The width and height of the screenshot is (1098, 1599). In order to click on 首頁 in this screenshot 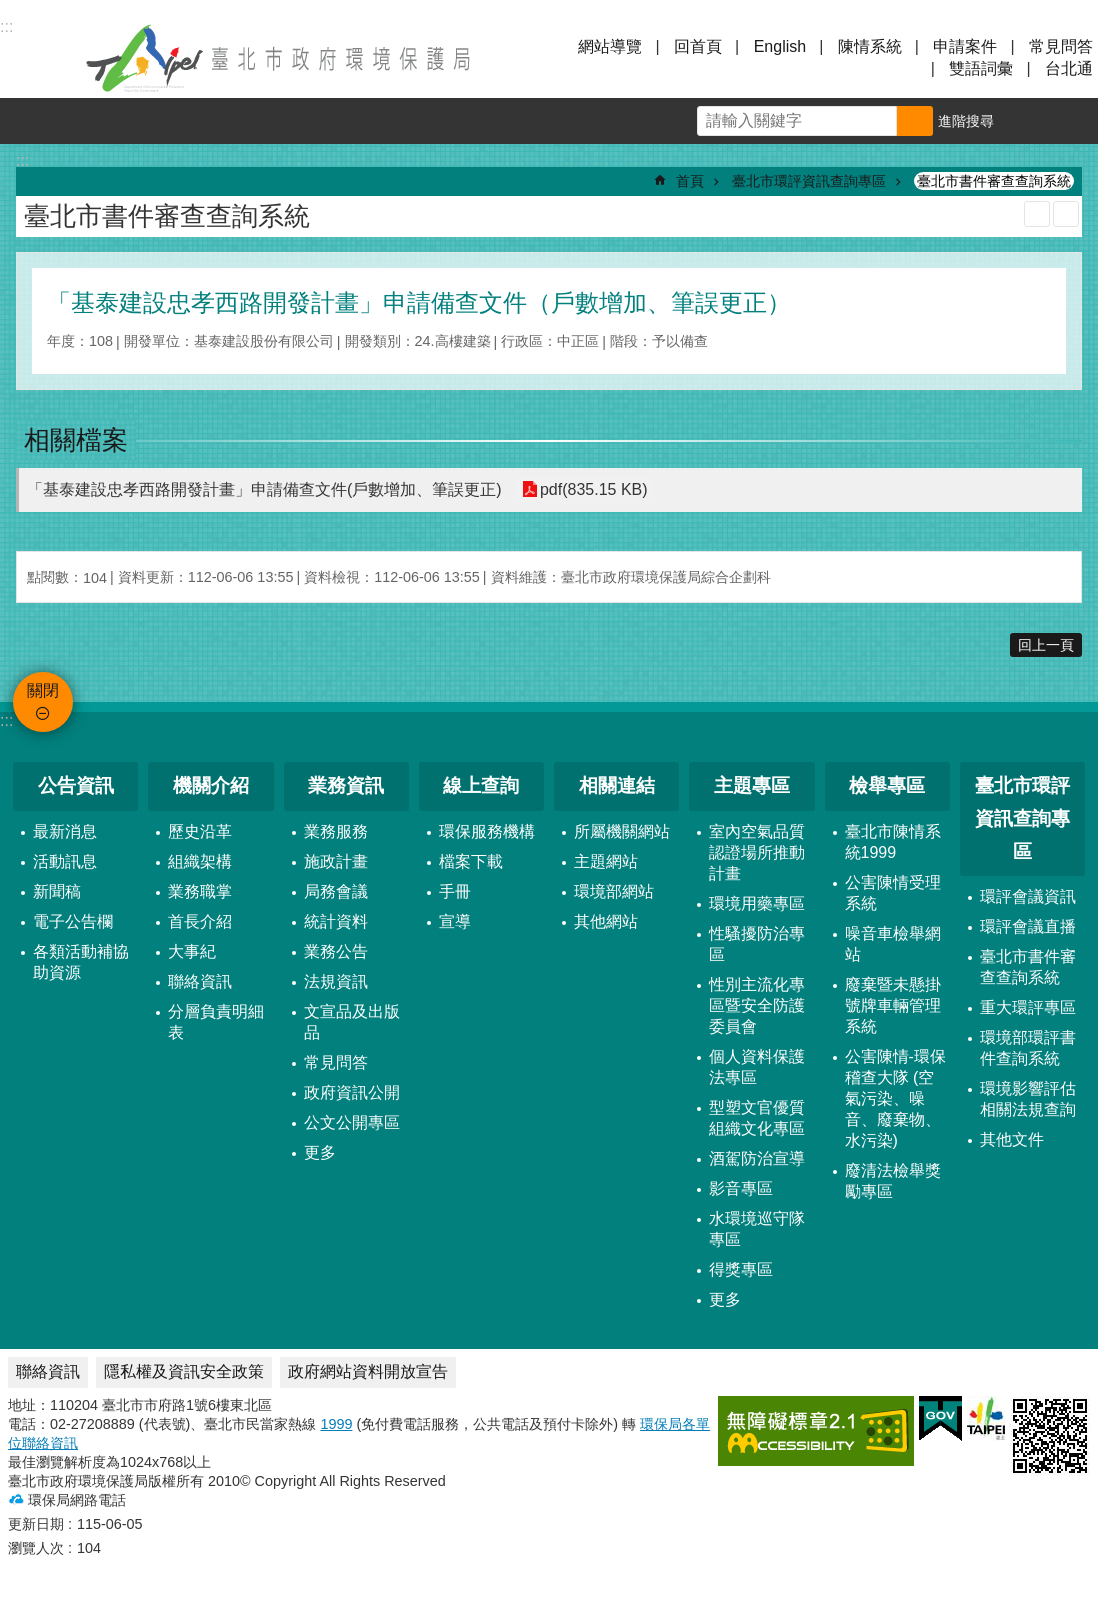, I will do `click(690, 181)`.